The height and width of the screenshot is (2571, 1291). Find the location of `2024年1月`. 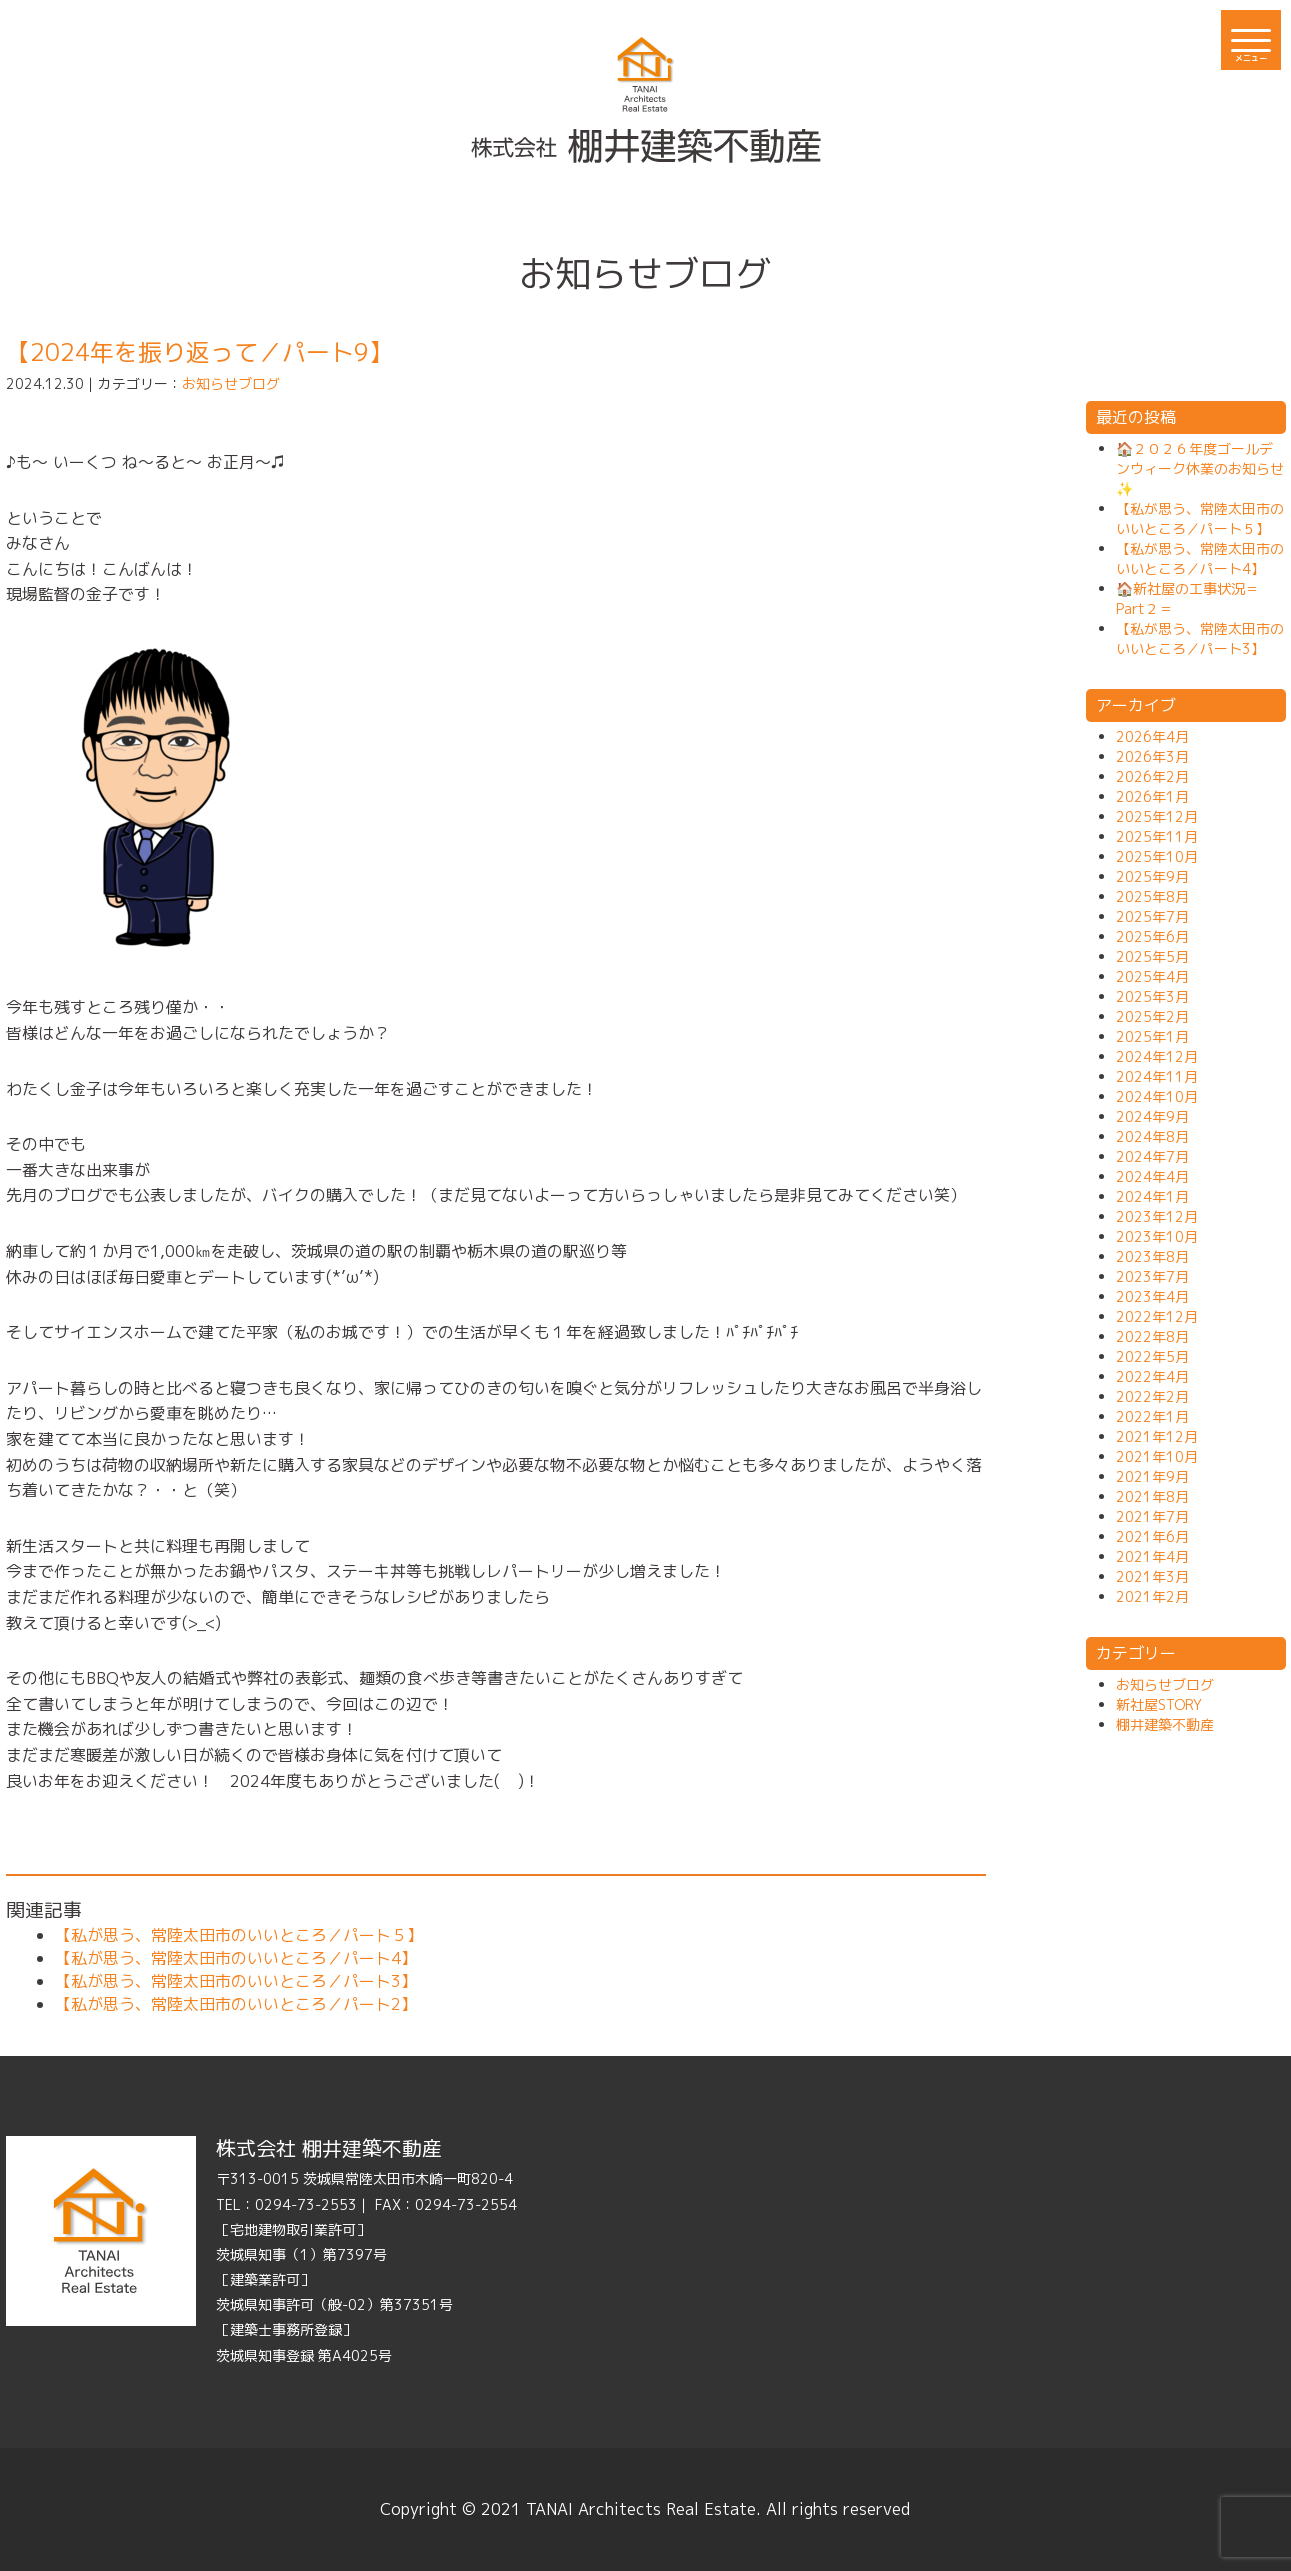

2024年1月 is located at coordinates (1152, 1196).